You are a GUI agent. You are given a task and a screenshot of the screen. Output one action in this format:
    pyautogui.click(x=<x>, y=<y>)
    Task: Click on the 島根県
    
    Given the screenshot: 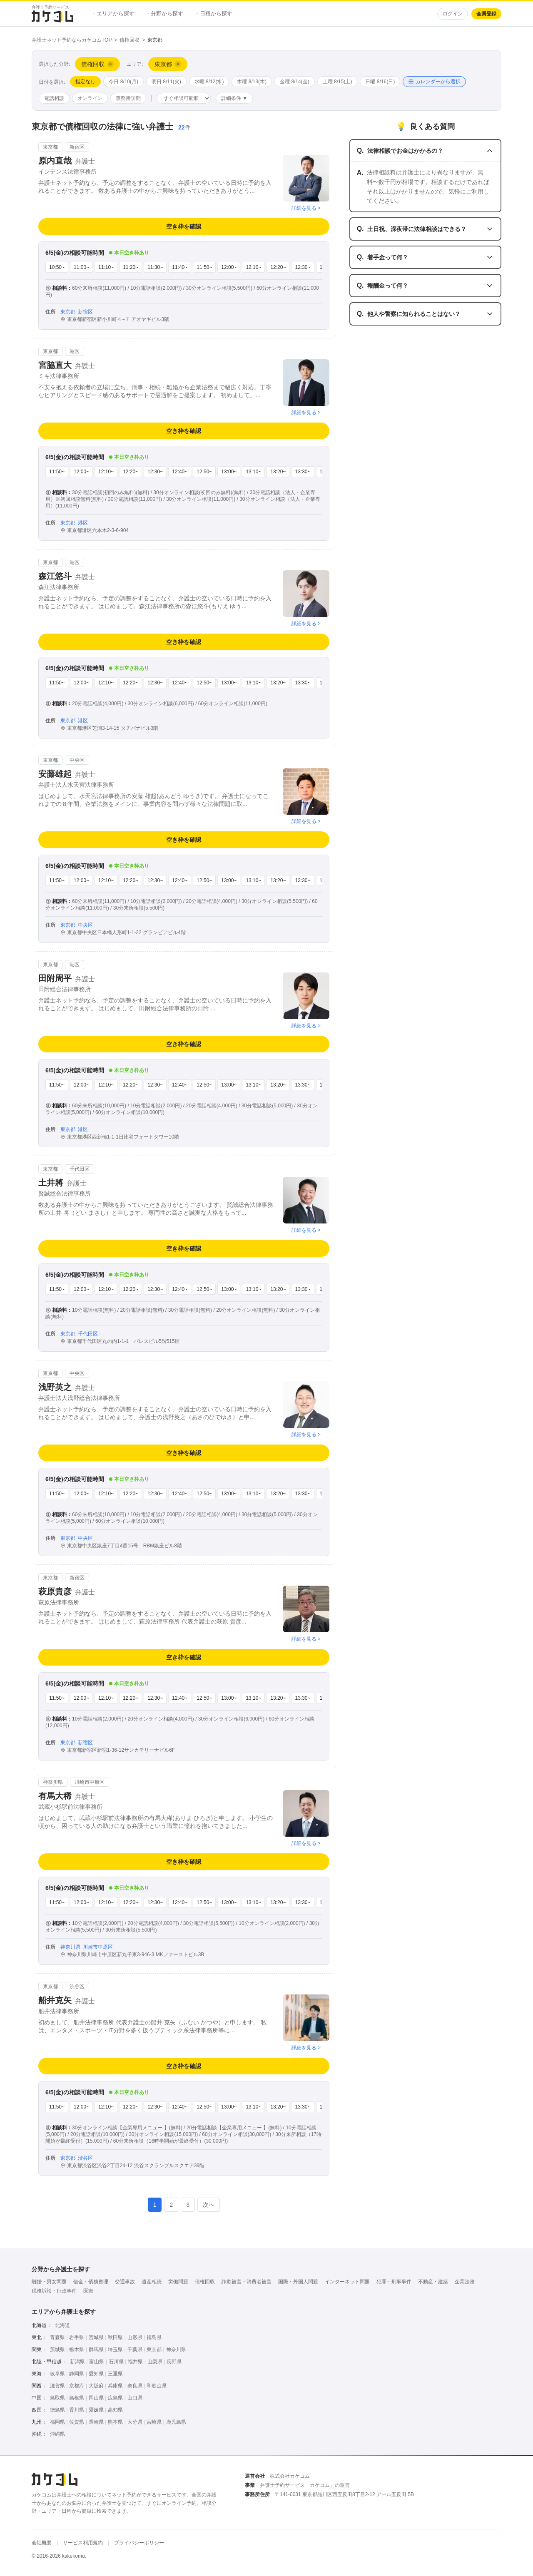 What is the action you would take?
    pyautogui.click(x=76, y=2398)
    